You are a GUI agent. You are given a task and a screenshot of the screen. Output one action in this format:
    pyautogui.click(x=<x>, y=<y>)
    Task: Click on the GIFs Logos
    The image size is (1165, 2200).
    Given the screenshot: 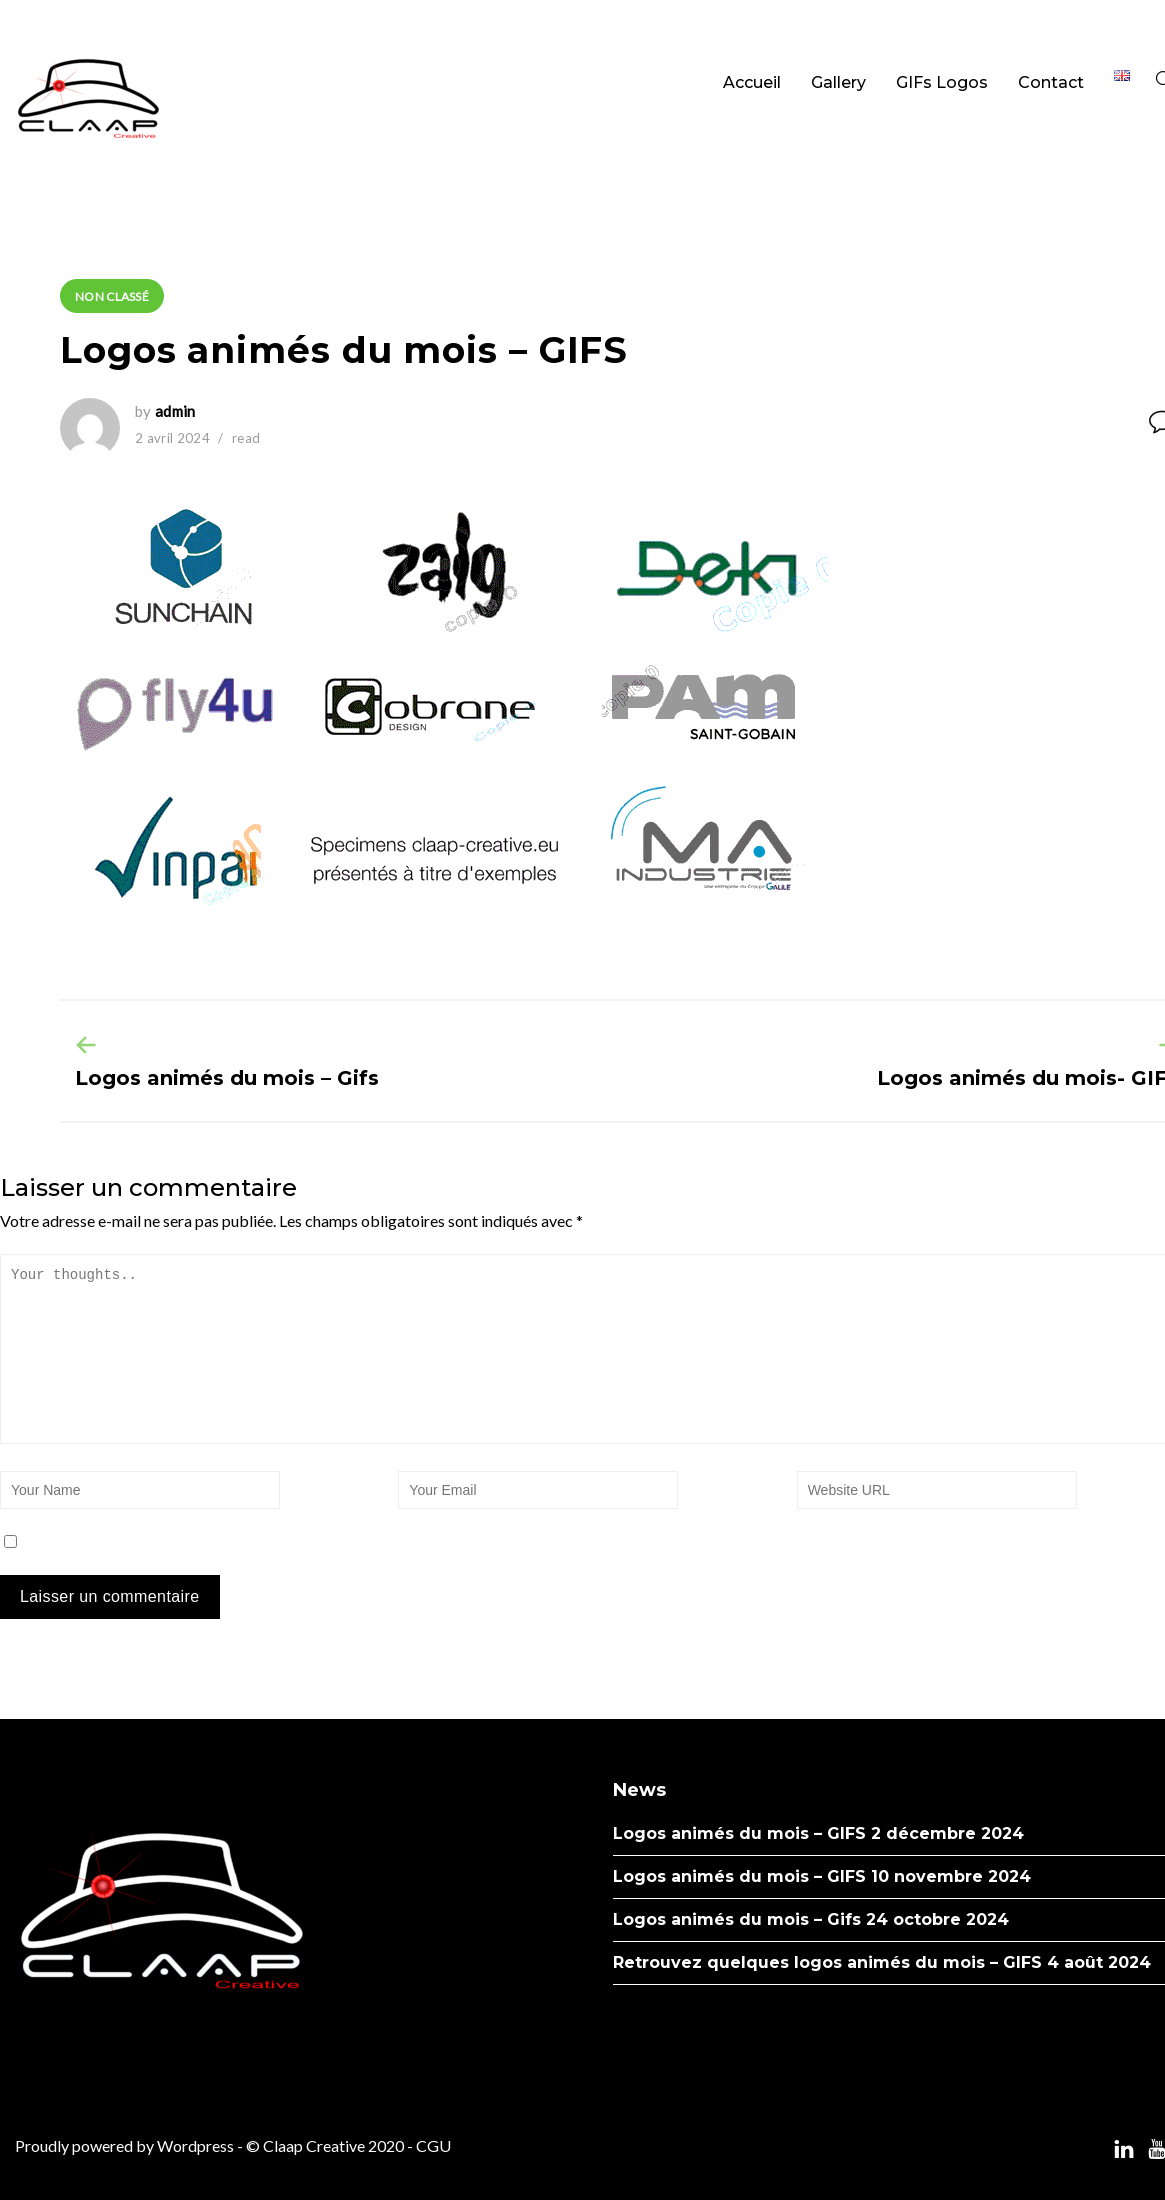 What is the action you would take?
    pyautogui.click(x=942, y=82)
    